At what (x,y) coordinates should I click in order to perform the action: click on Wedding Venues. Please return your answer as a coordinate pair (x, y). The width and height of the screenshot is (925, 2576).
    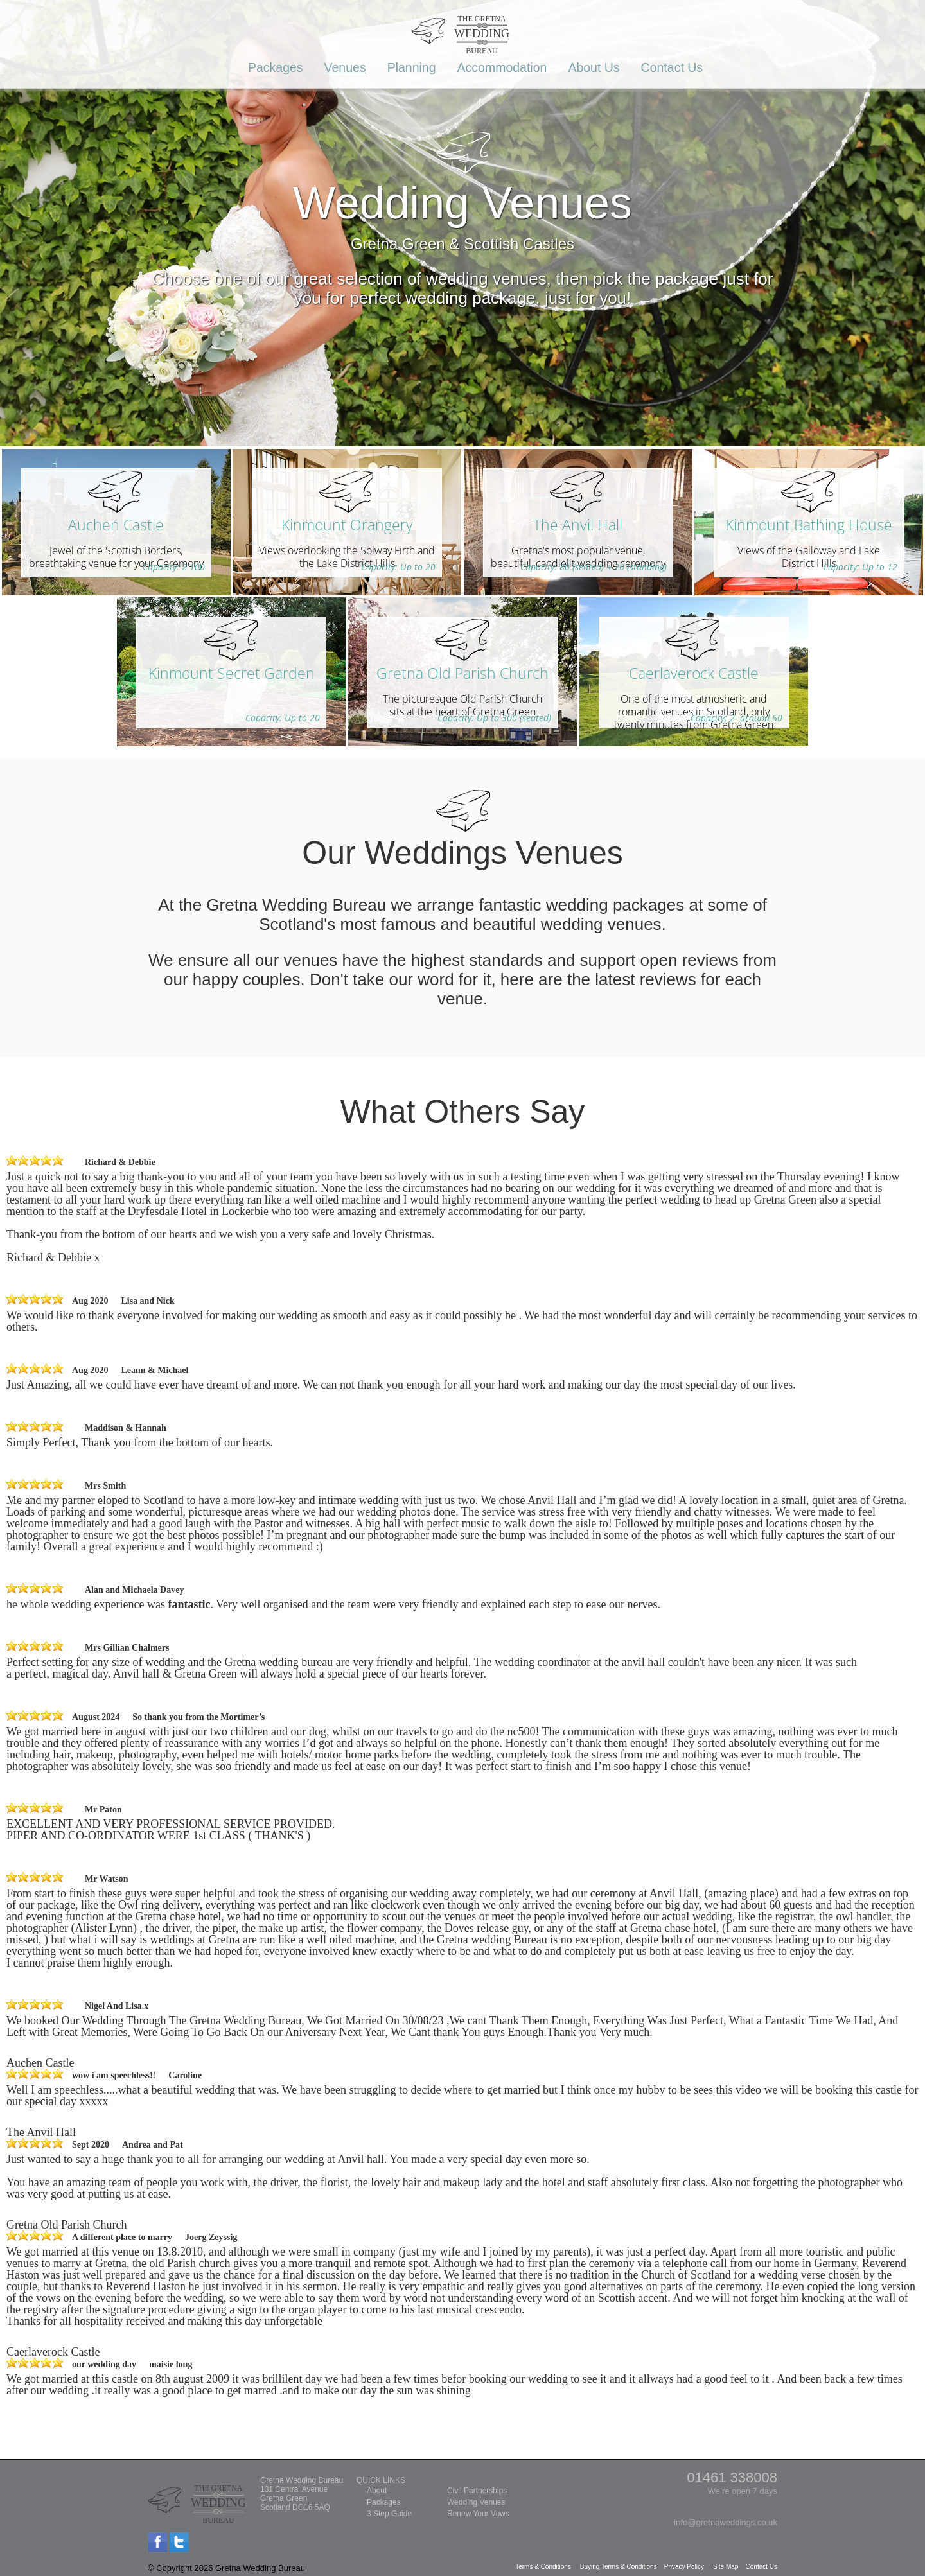
    Looking at the image, I should click on (476, 2502).